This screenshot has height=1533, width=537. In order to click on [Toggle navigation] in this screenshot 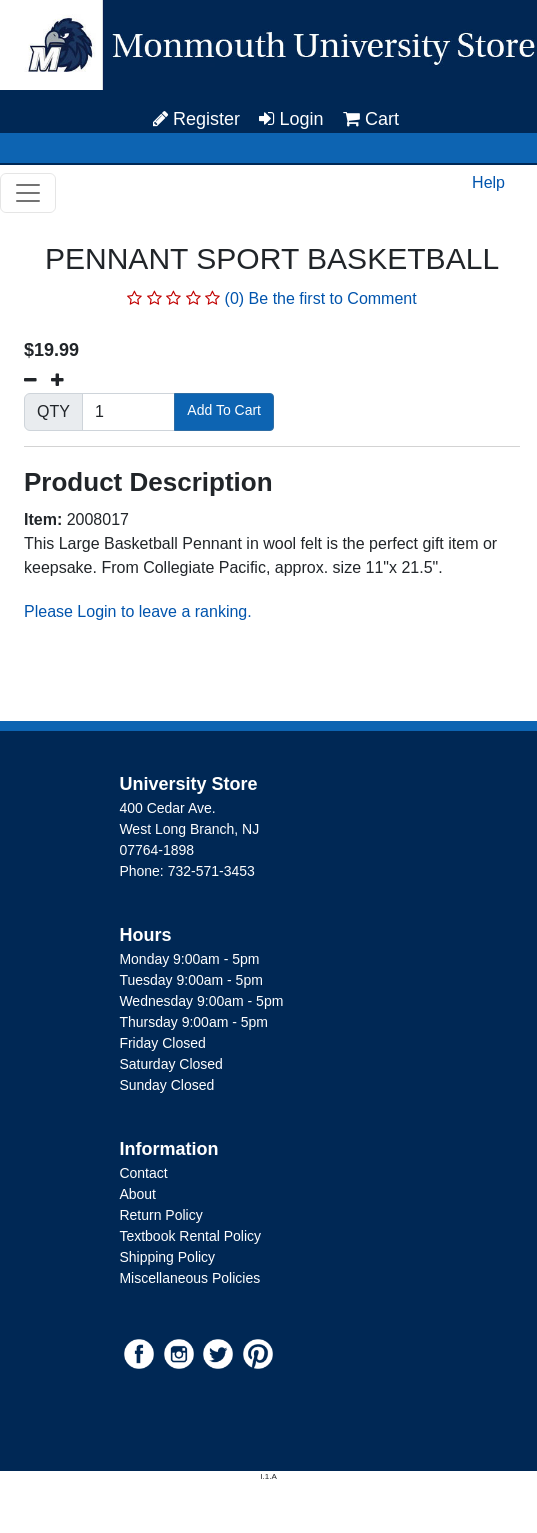, I will do `click(28, 193)`.